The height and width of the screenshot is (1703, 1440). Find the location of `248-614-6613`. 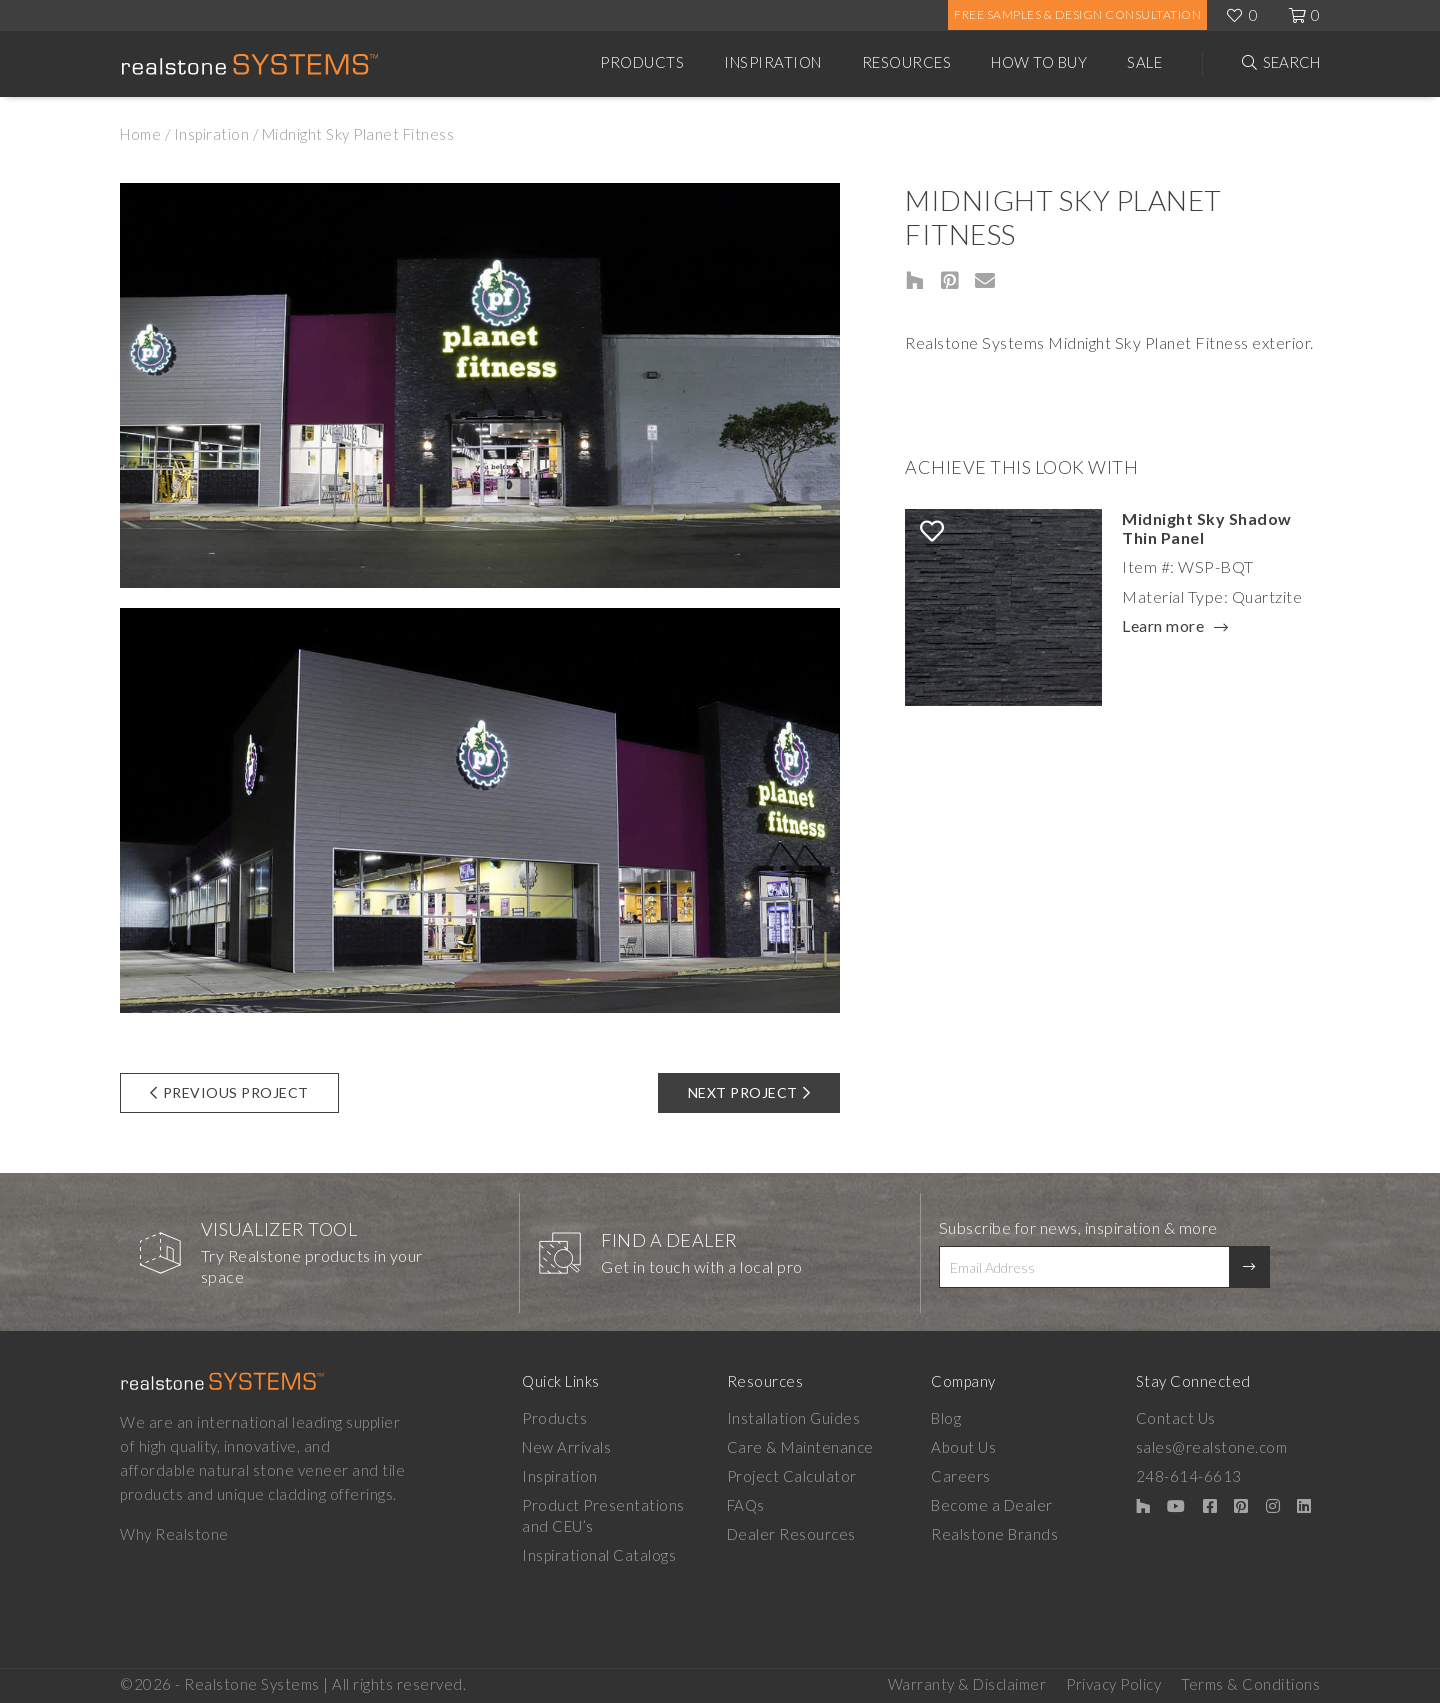

248-614-6613 is located at coordinates (1189, 1476).